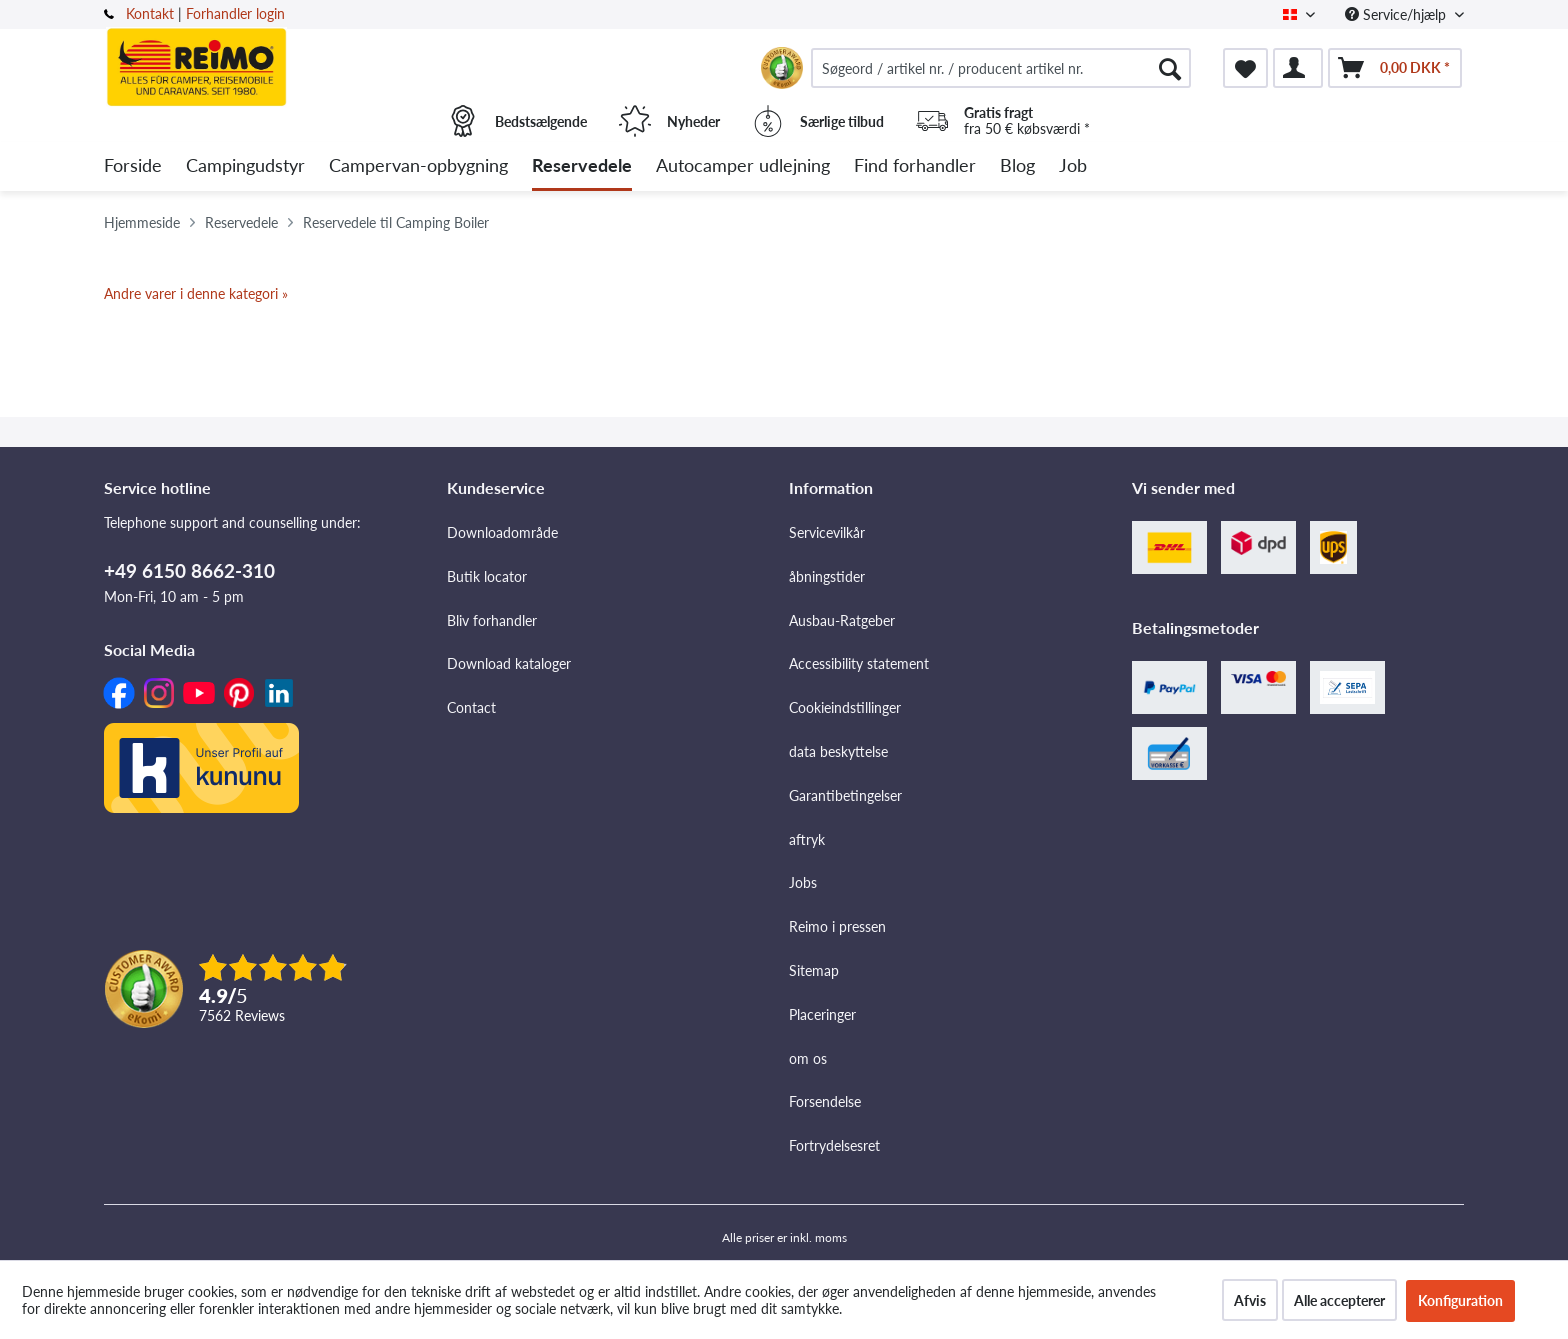  What do you see at coordinates (845, 795) in the screenshot?
I see `Garantibetingelser` at bounding box center [845, 795].